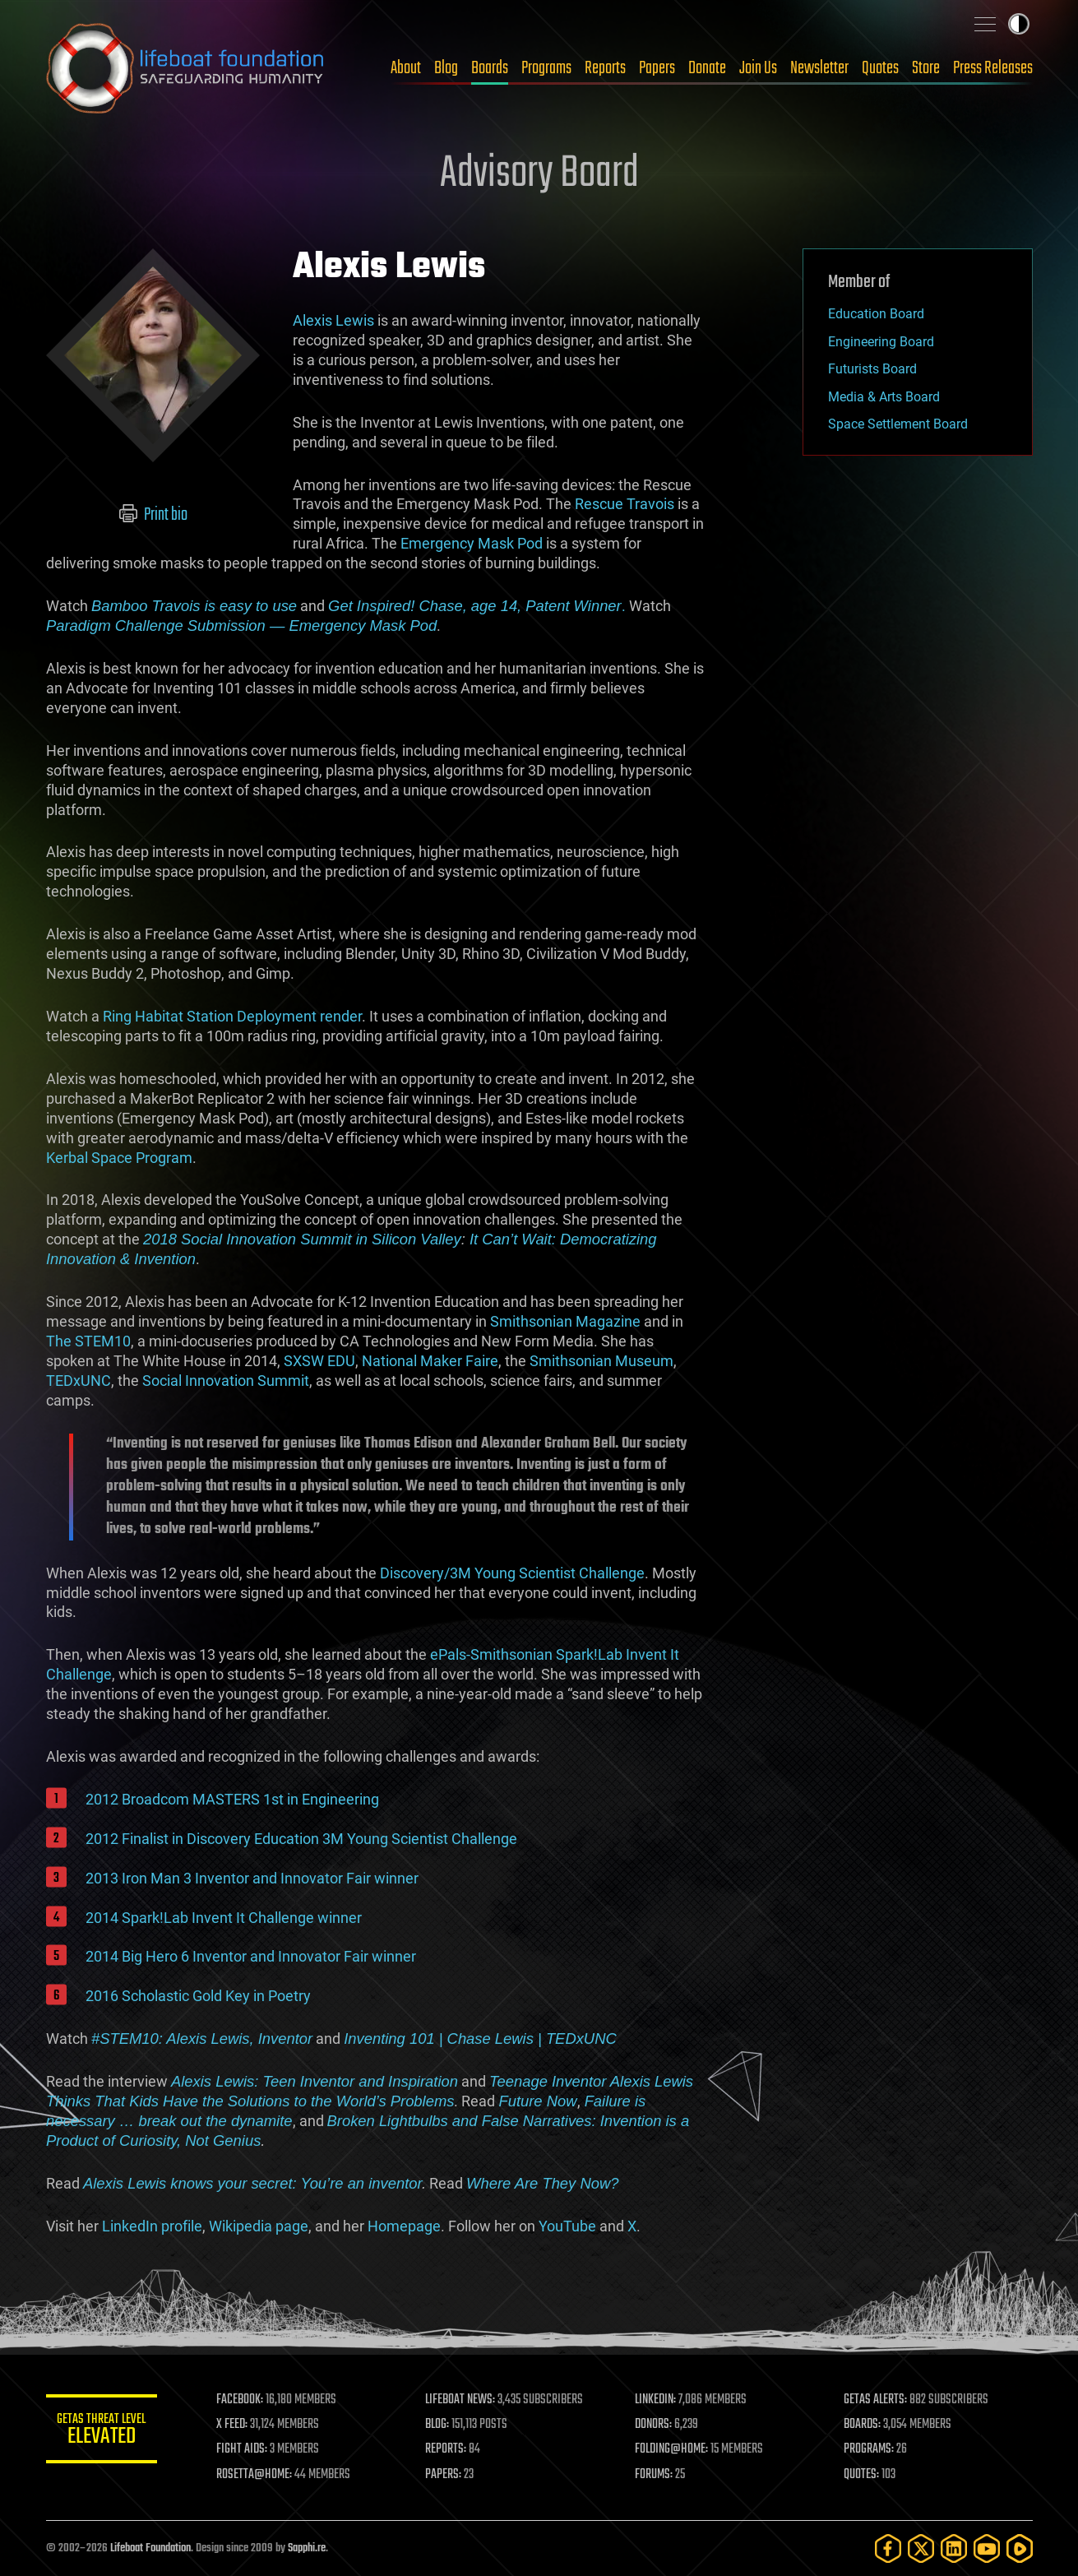 The height and width of the screenshot is (2576, 1078). What do you see at coordinates (225, 1380) in the screenshot?
I see `Social Innovation Summit` at bounding box center [225, 1380].